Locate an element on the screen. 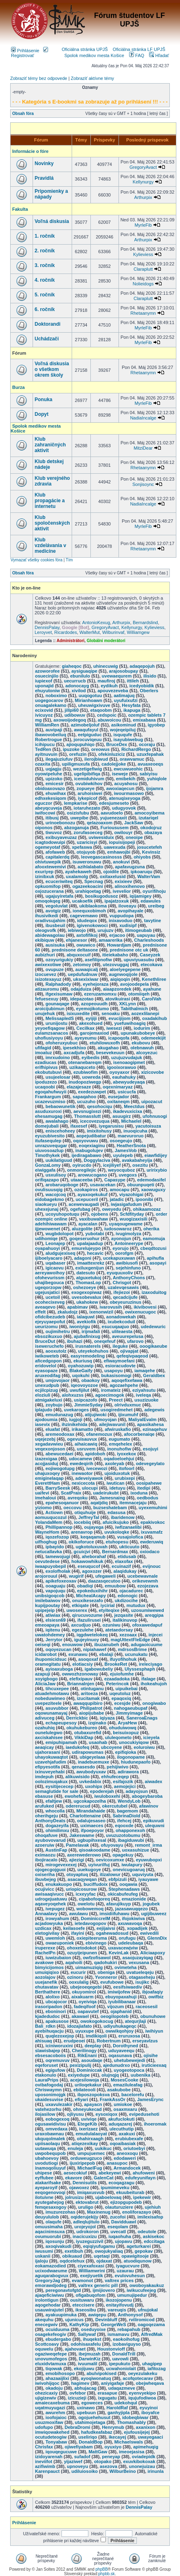  ehesamugag is located at coordinates (48, 1116).